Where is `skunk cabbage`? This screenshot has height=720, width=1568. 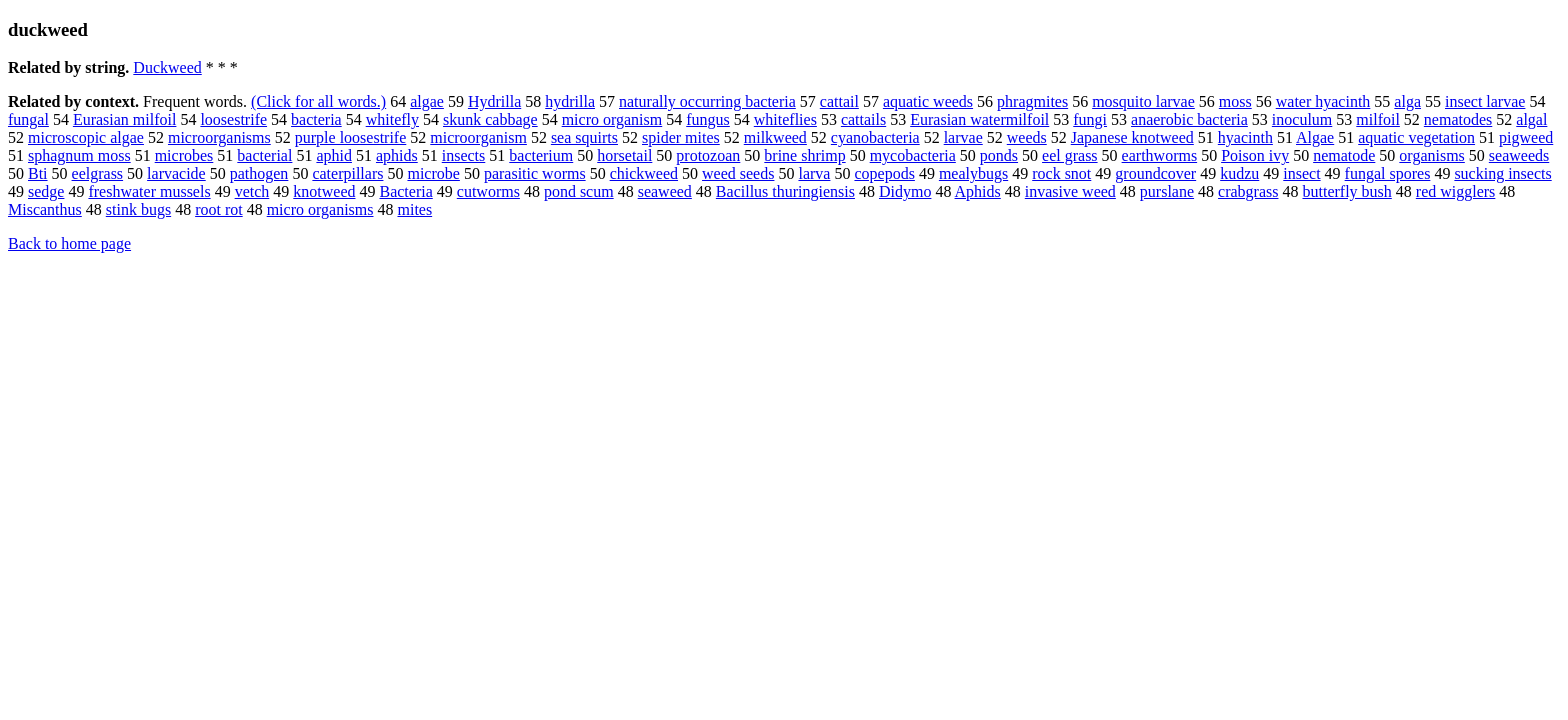 skunk cabbage is located at coordinates (490, 119).